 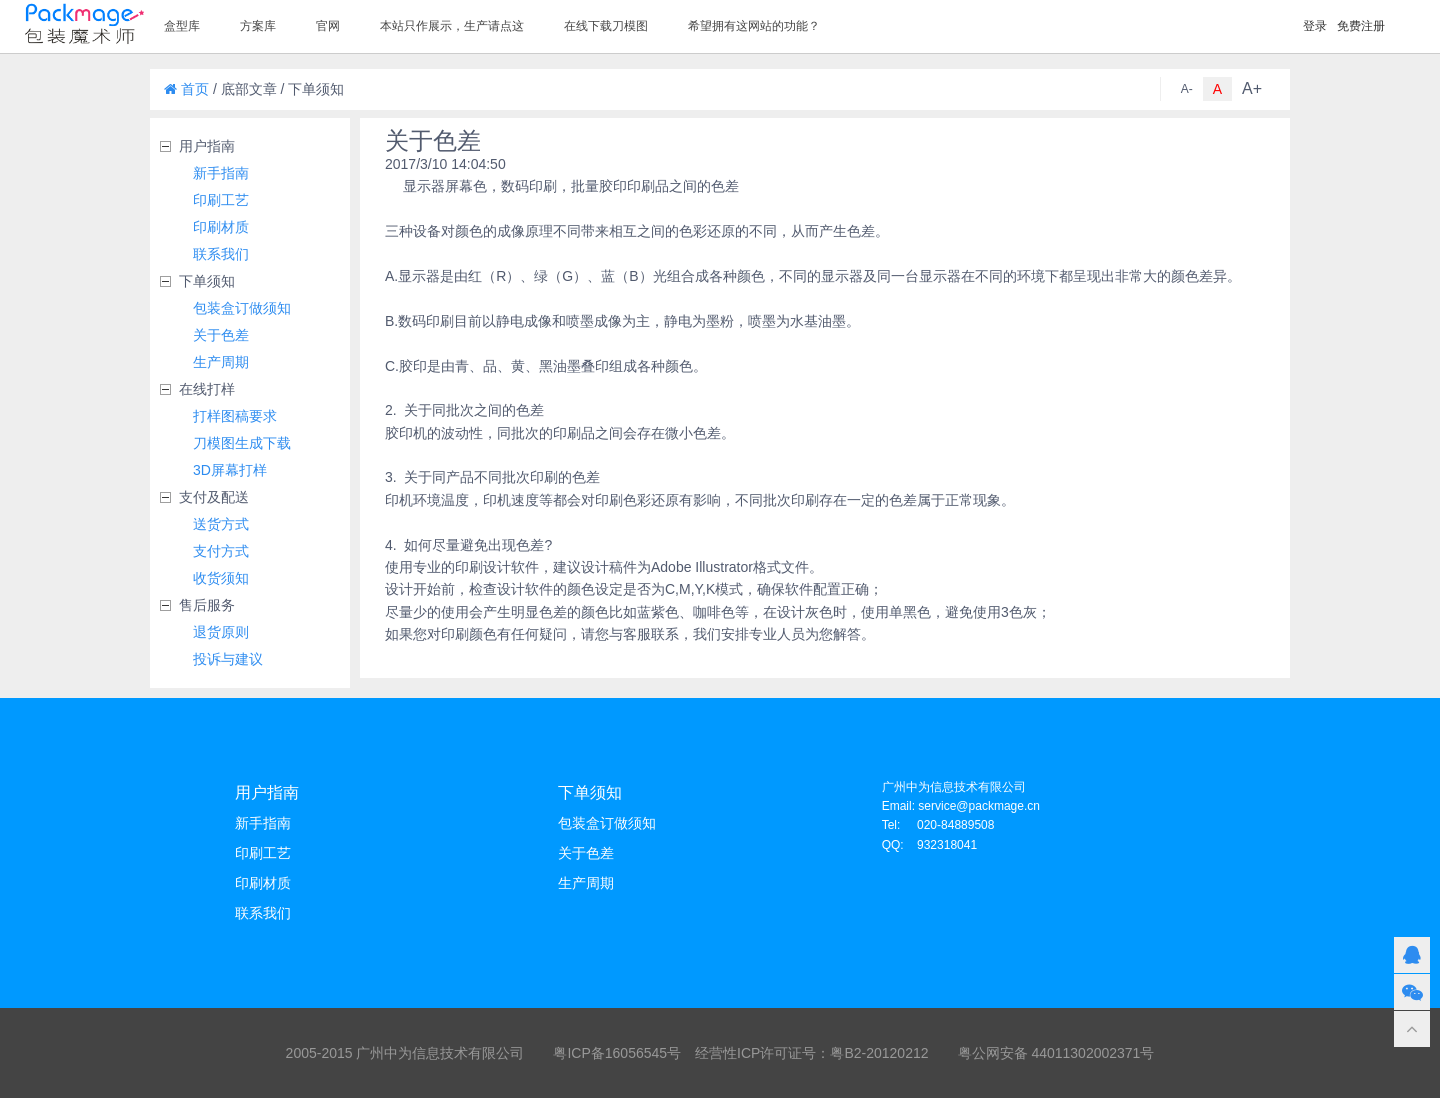 I want to click on 希望拥有这网站的功能？, so click(x=754, y=26).